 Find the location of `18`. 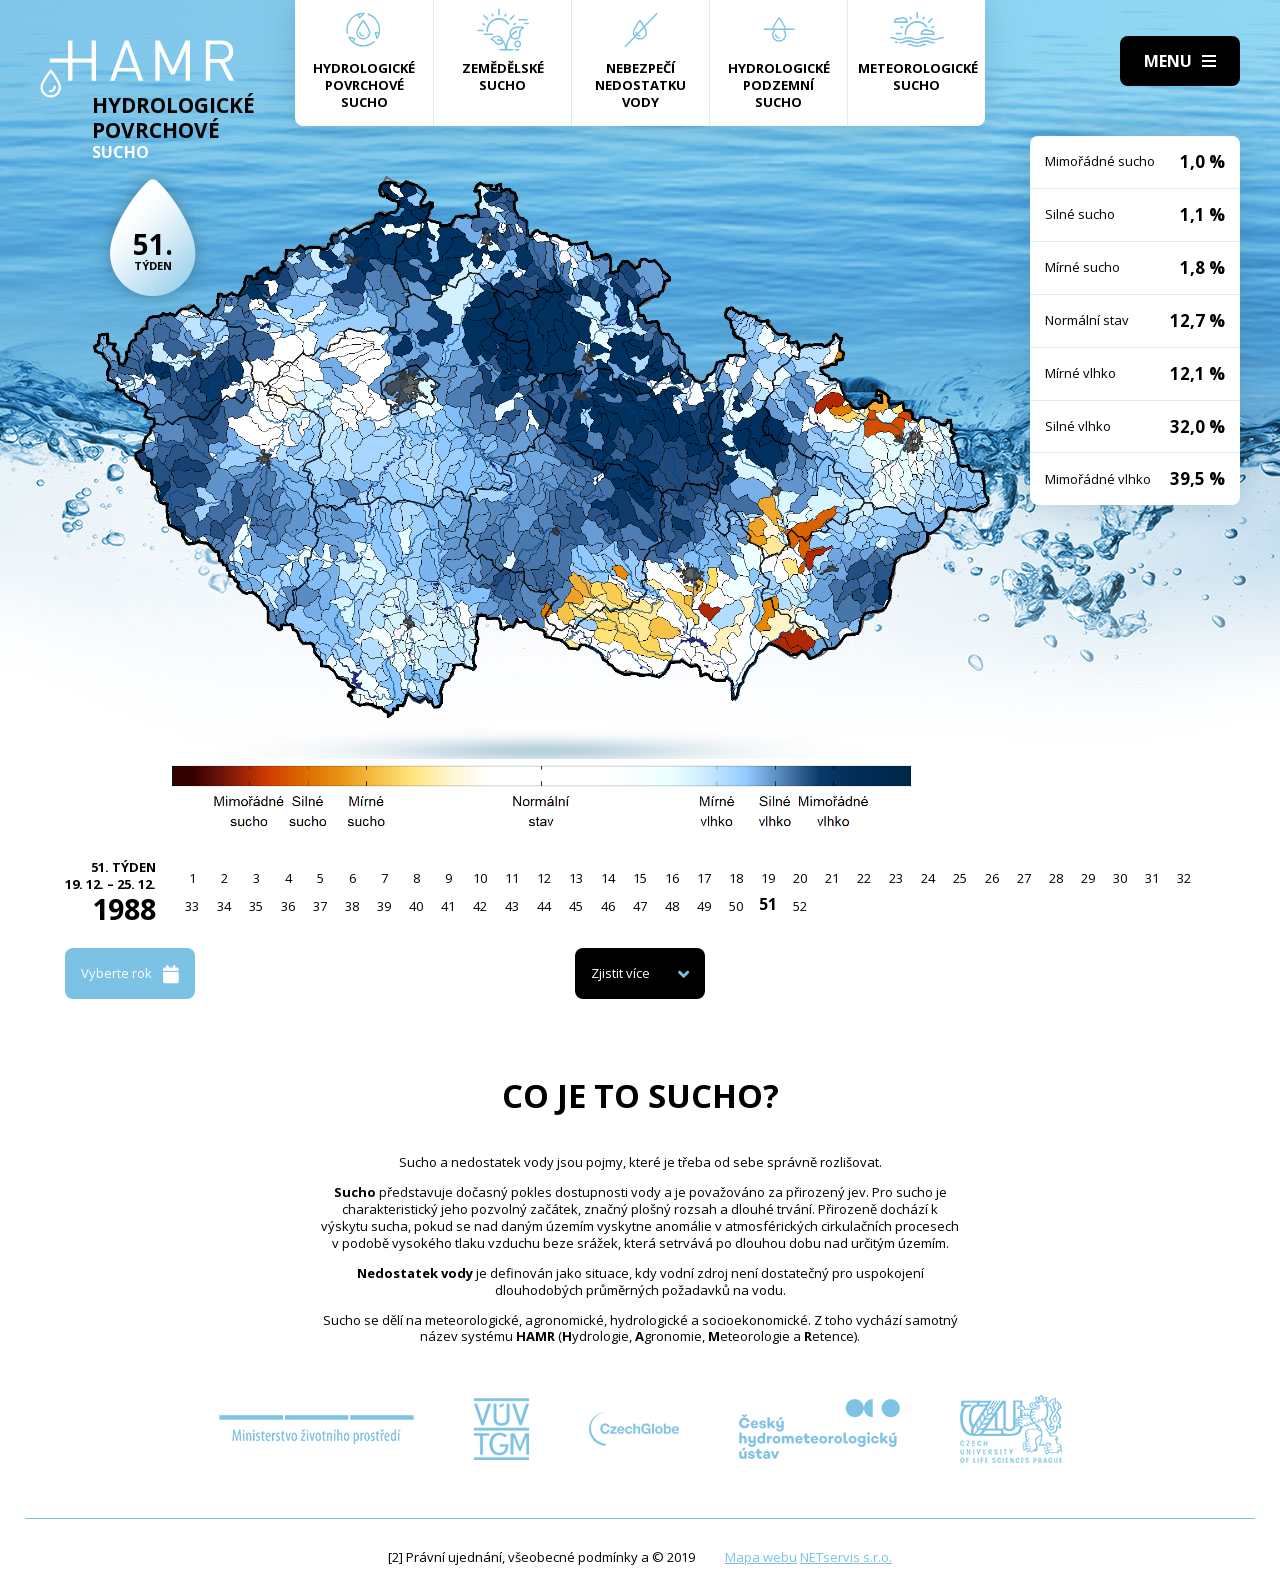

18 is located at coordinates (736, 878).